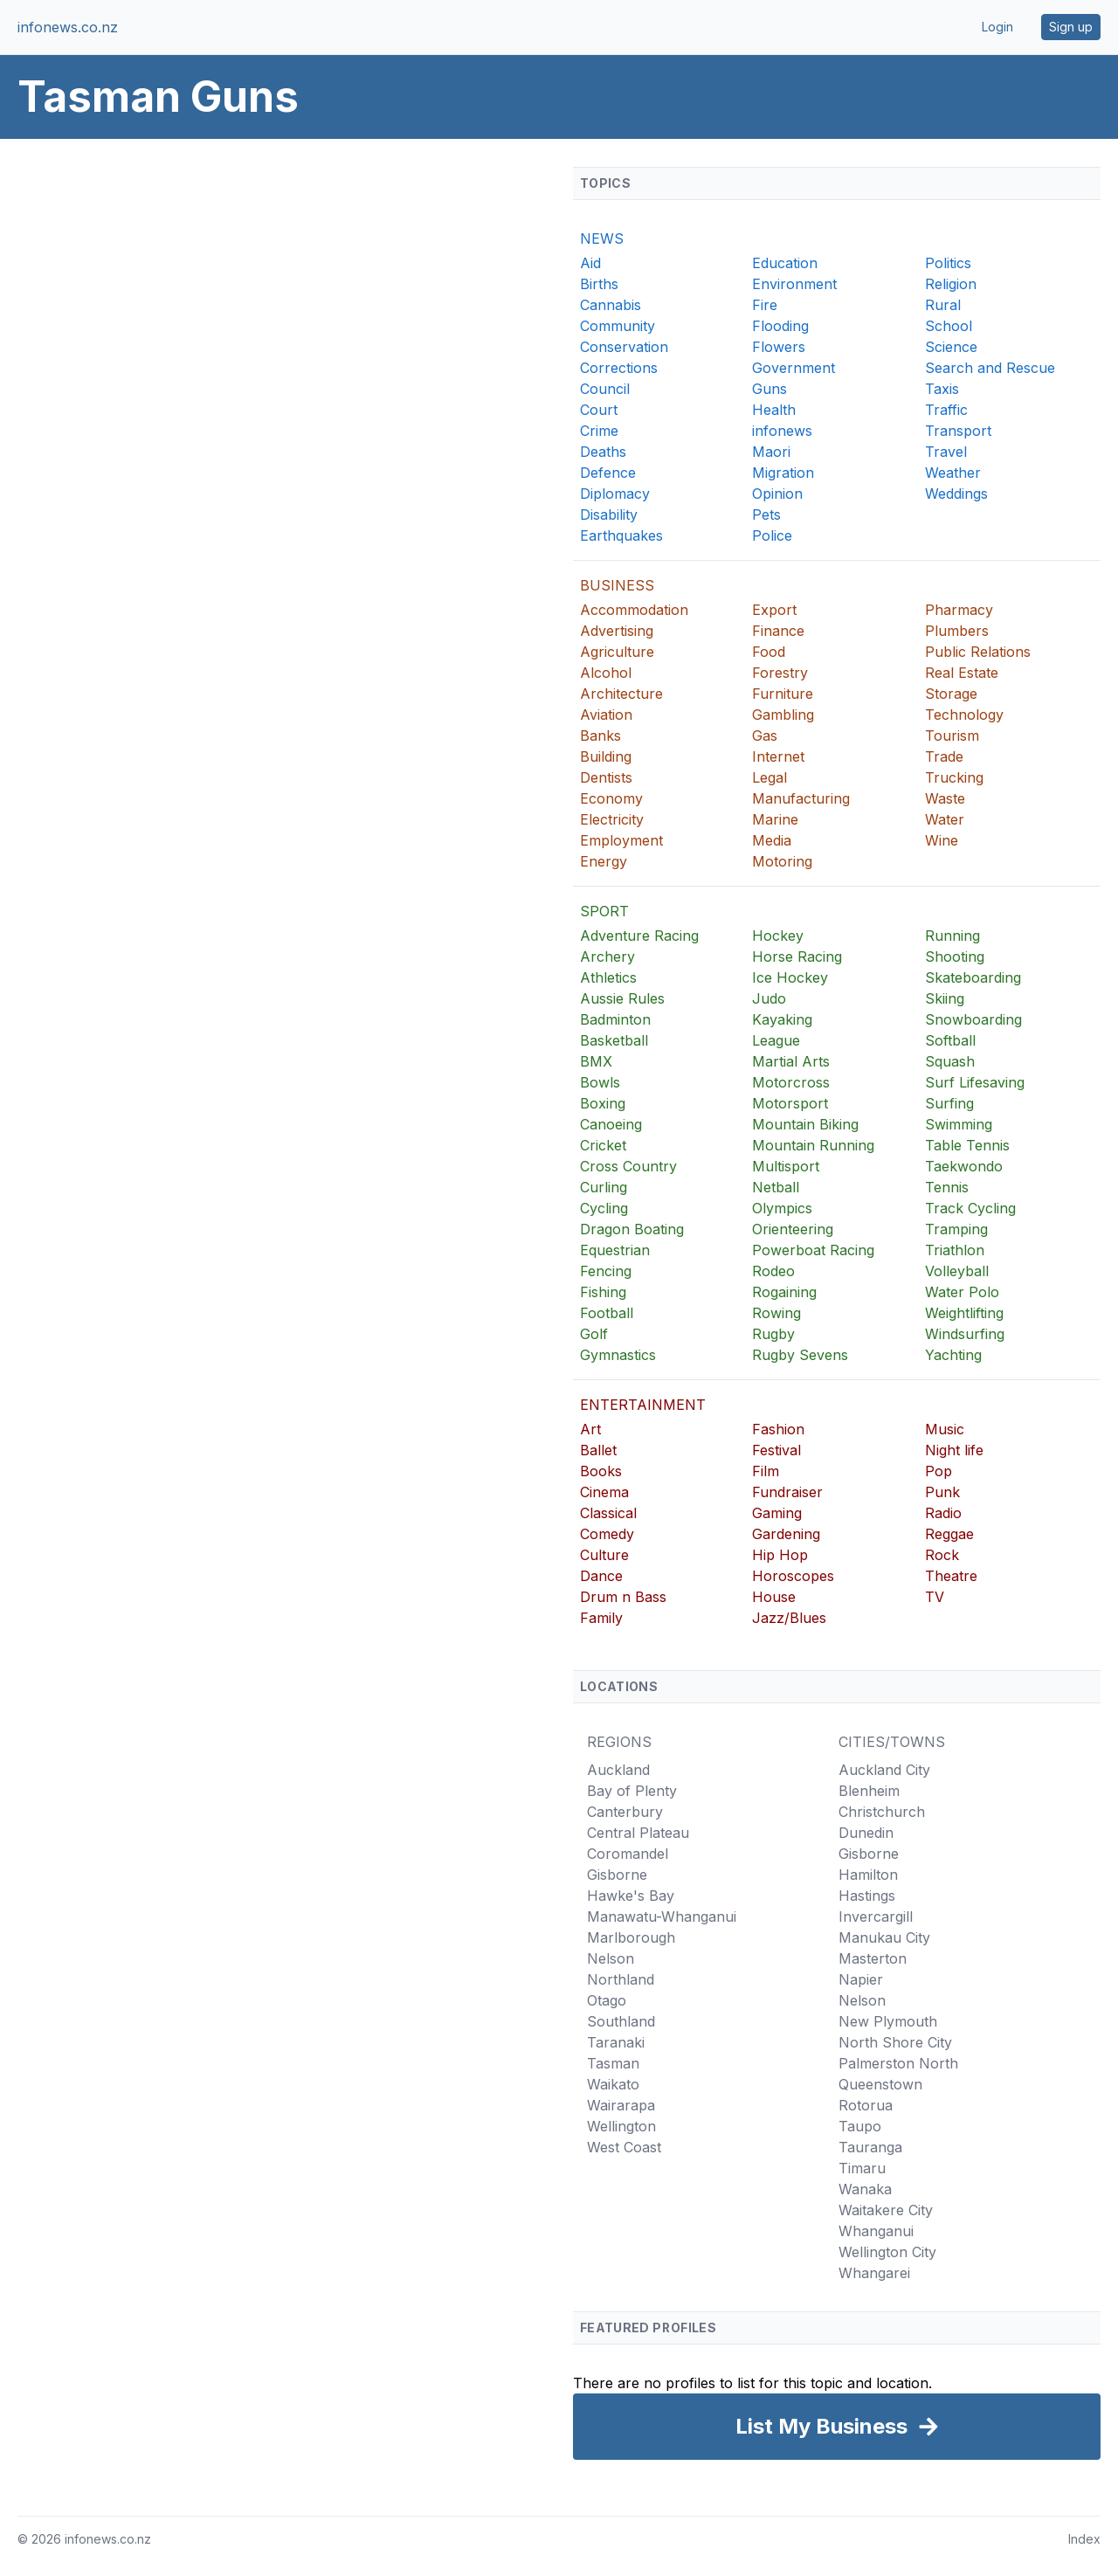  I want to click on BUSINESS, so click(617, 585).